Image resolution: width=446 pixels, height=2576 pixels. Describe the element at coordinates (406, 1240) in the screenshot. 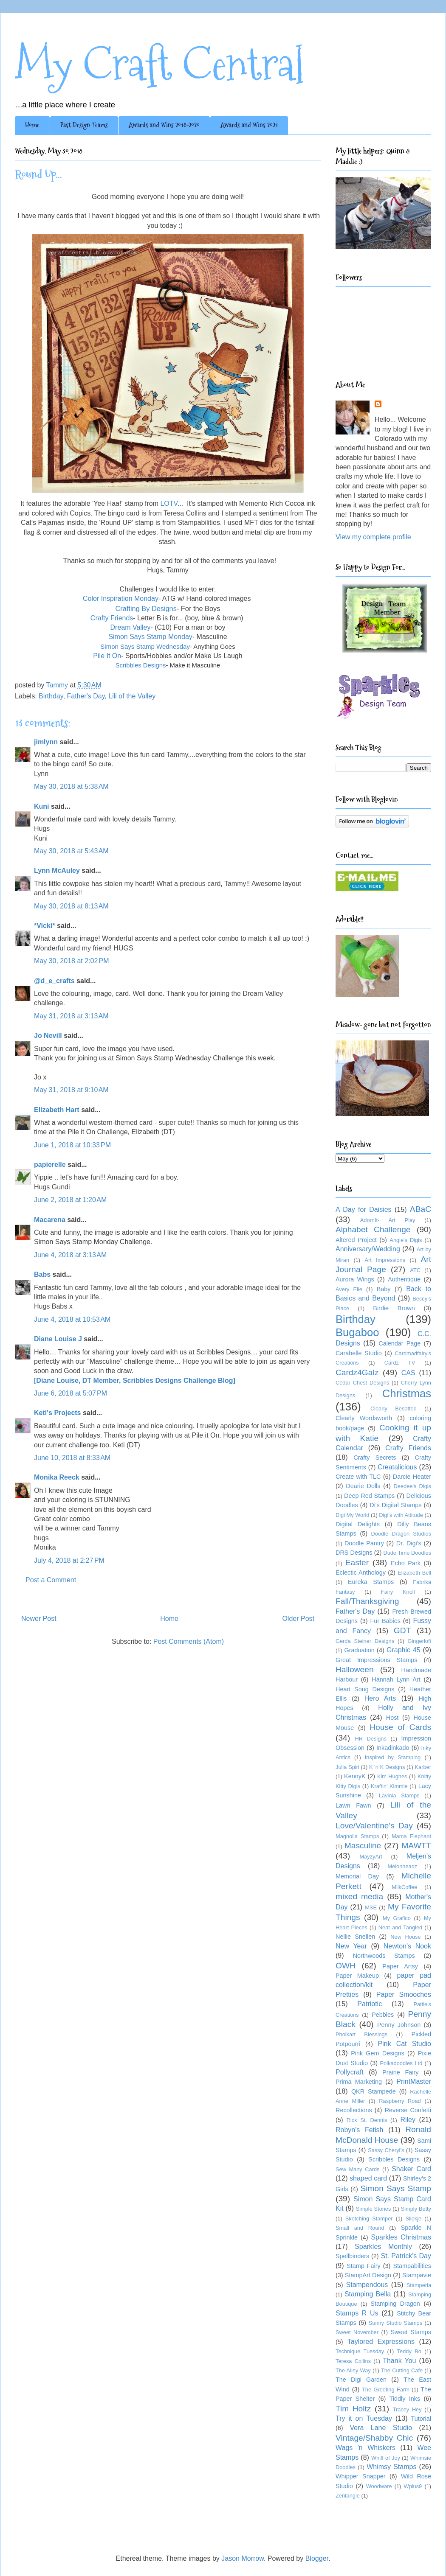

I see `Angie's Digis` at that location.